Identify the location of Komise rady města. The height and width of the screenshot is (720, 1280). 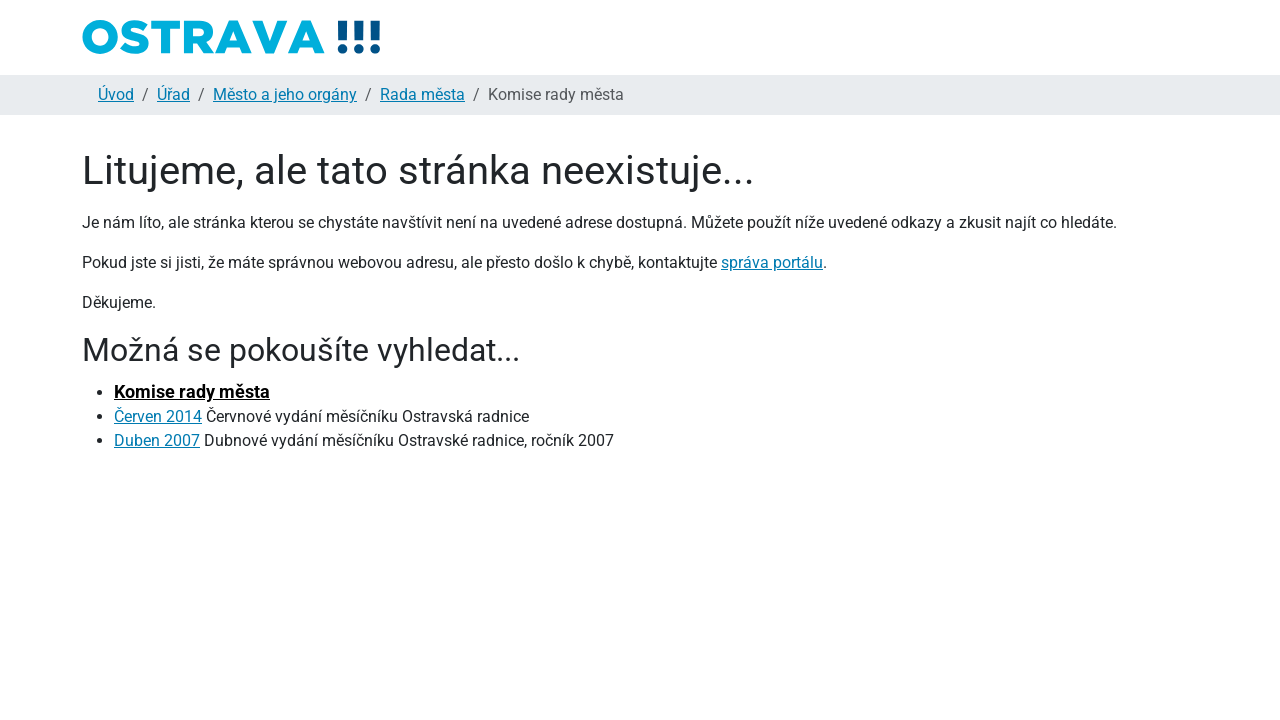
(192, 391).